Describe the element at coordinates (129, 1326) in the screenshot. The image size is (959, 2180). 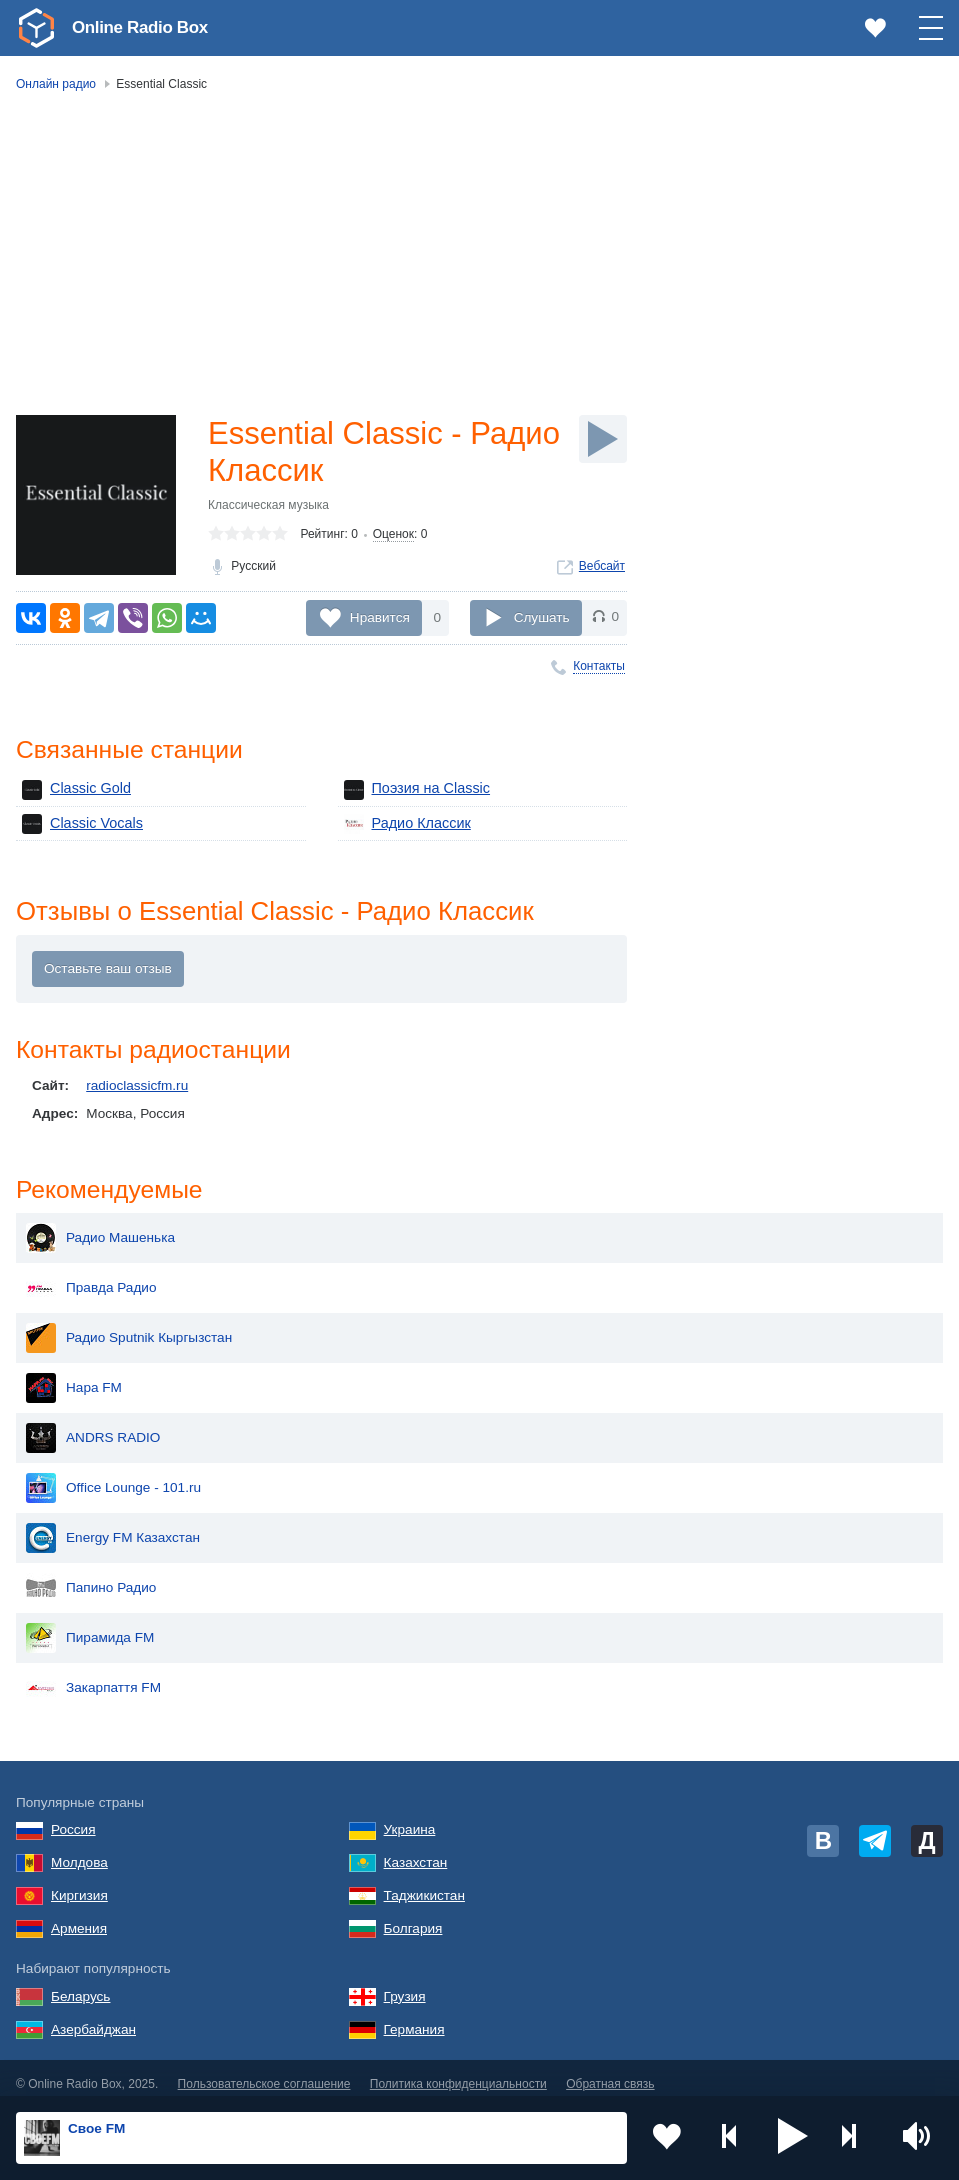
I see `Радио Sputnik Кыргызстан` at that location.